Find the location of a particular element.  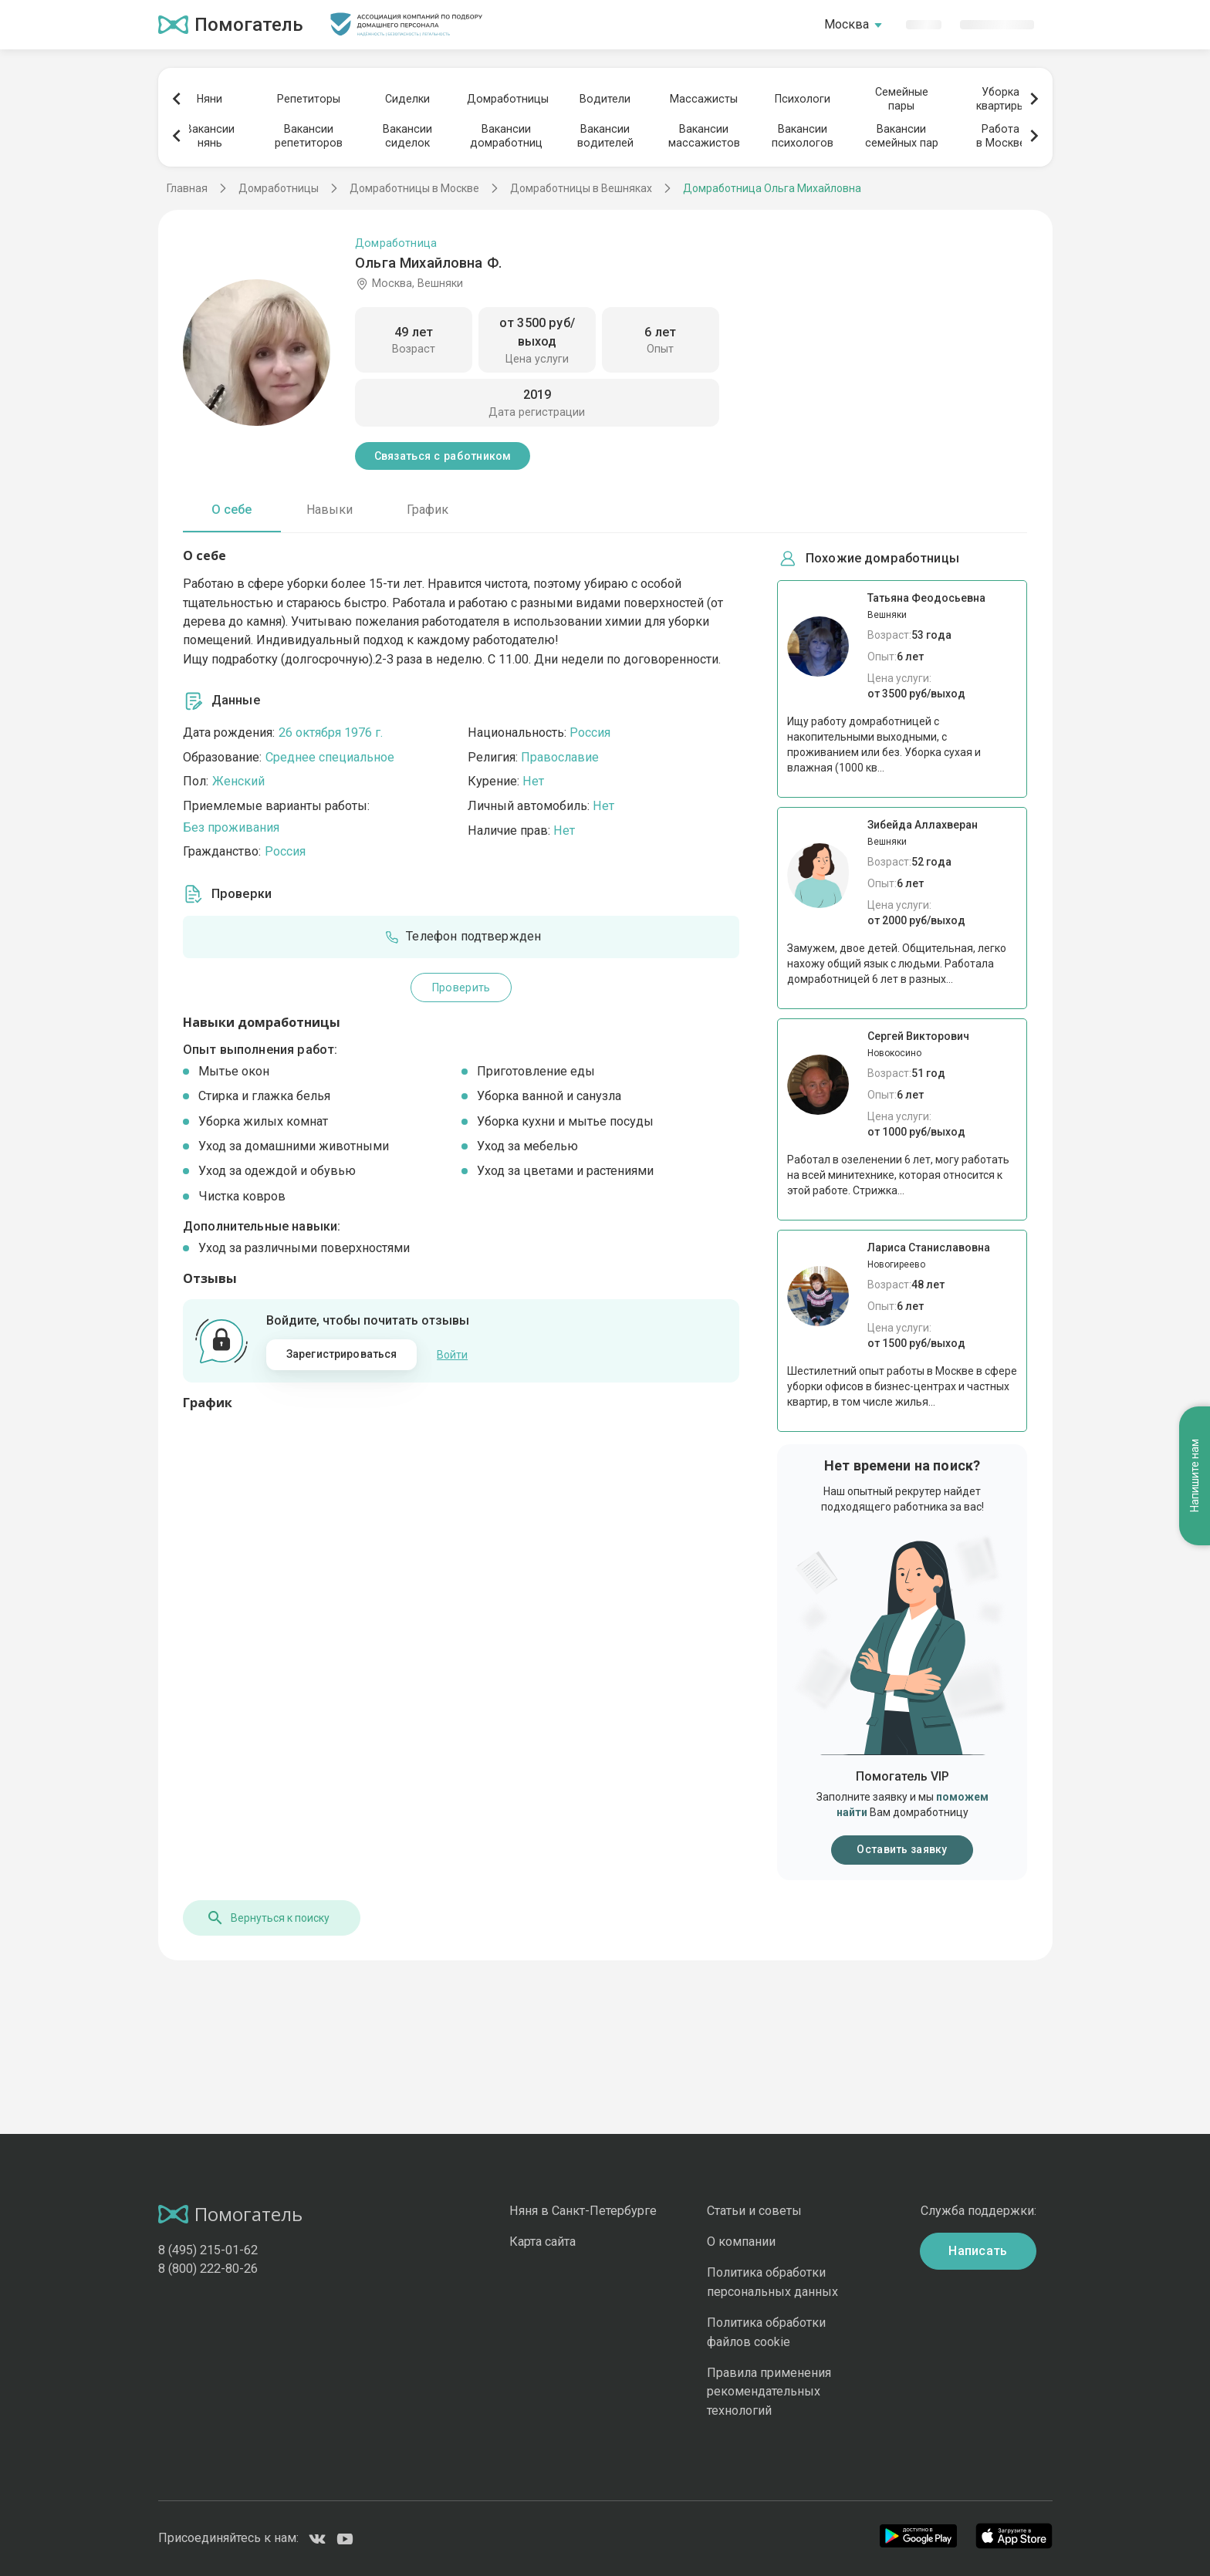

Водители is located at coordinates (605, 99).